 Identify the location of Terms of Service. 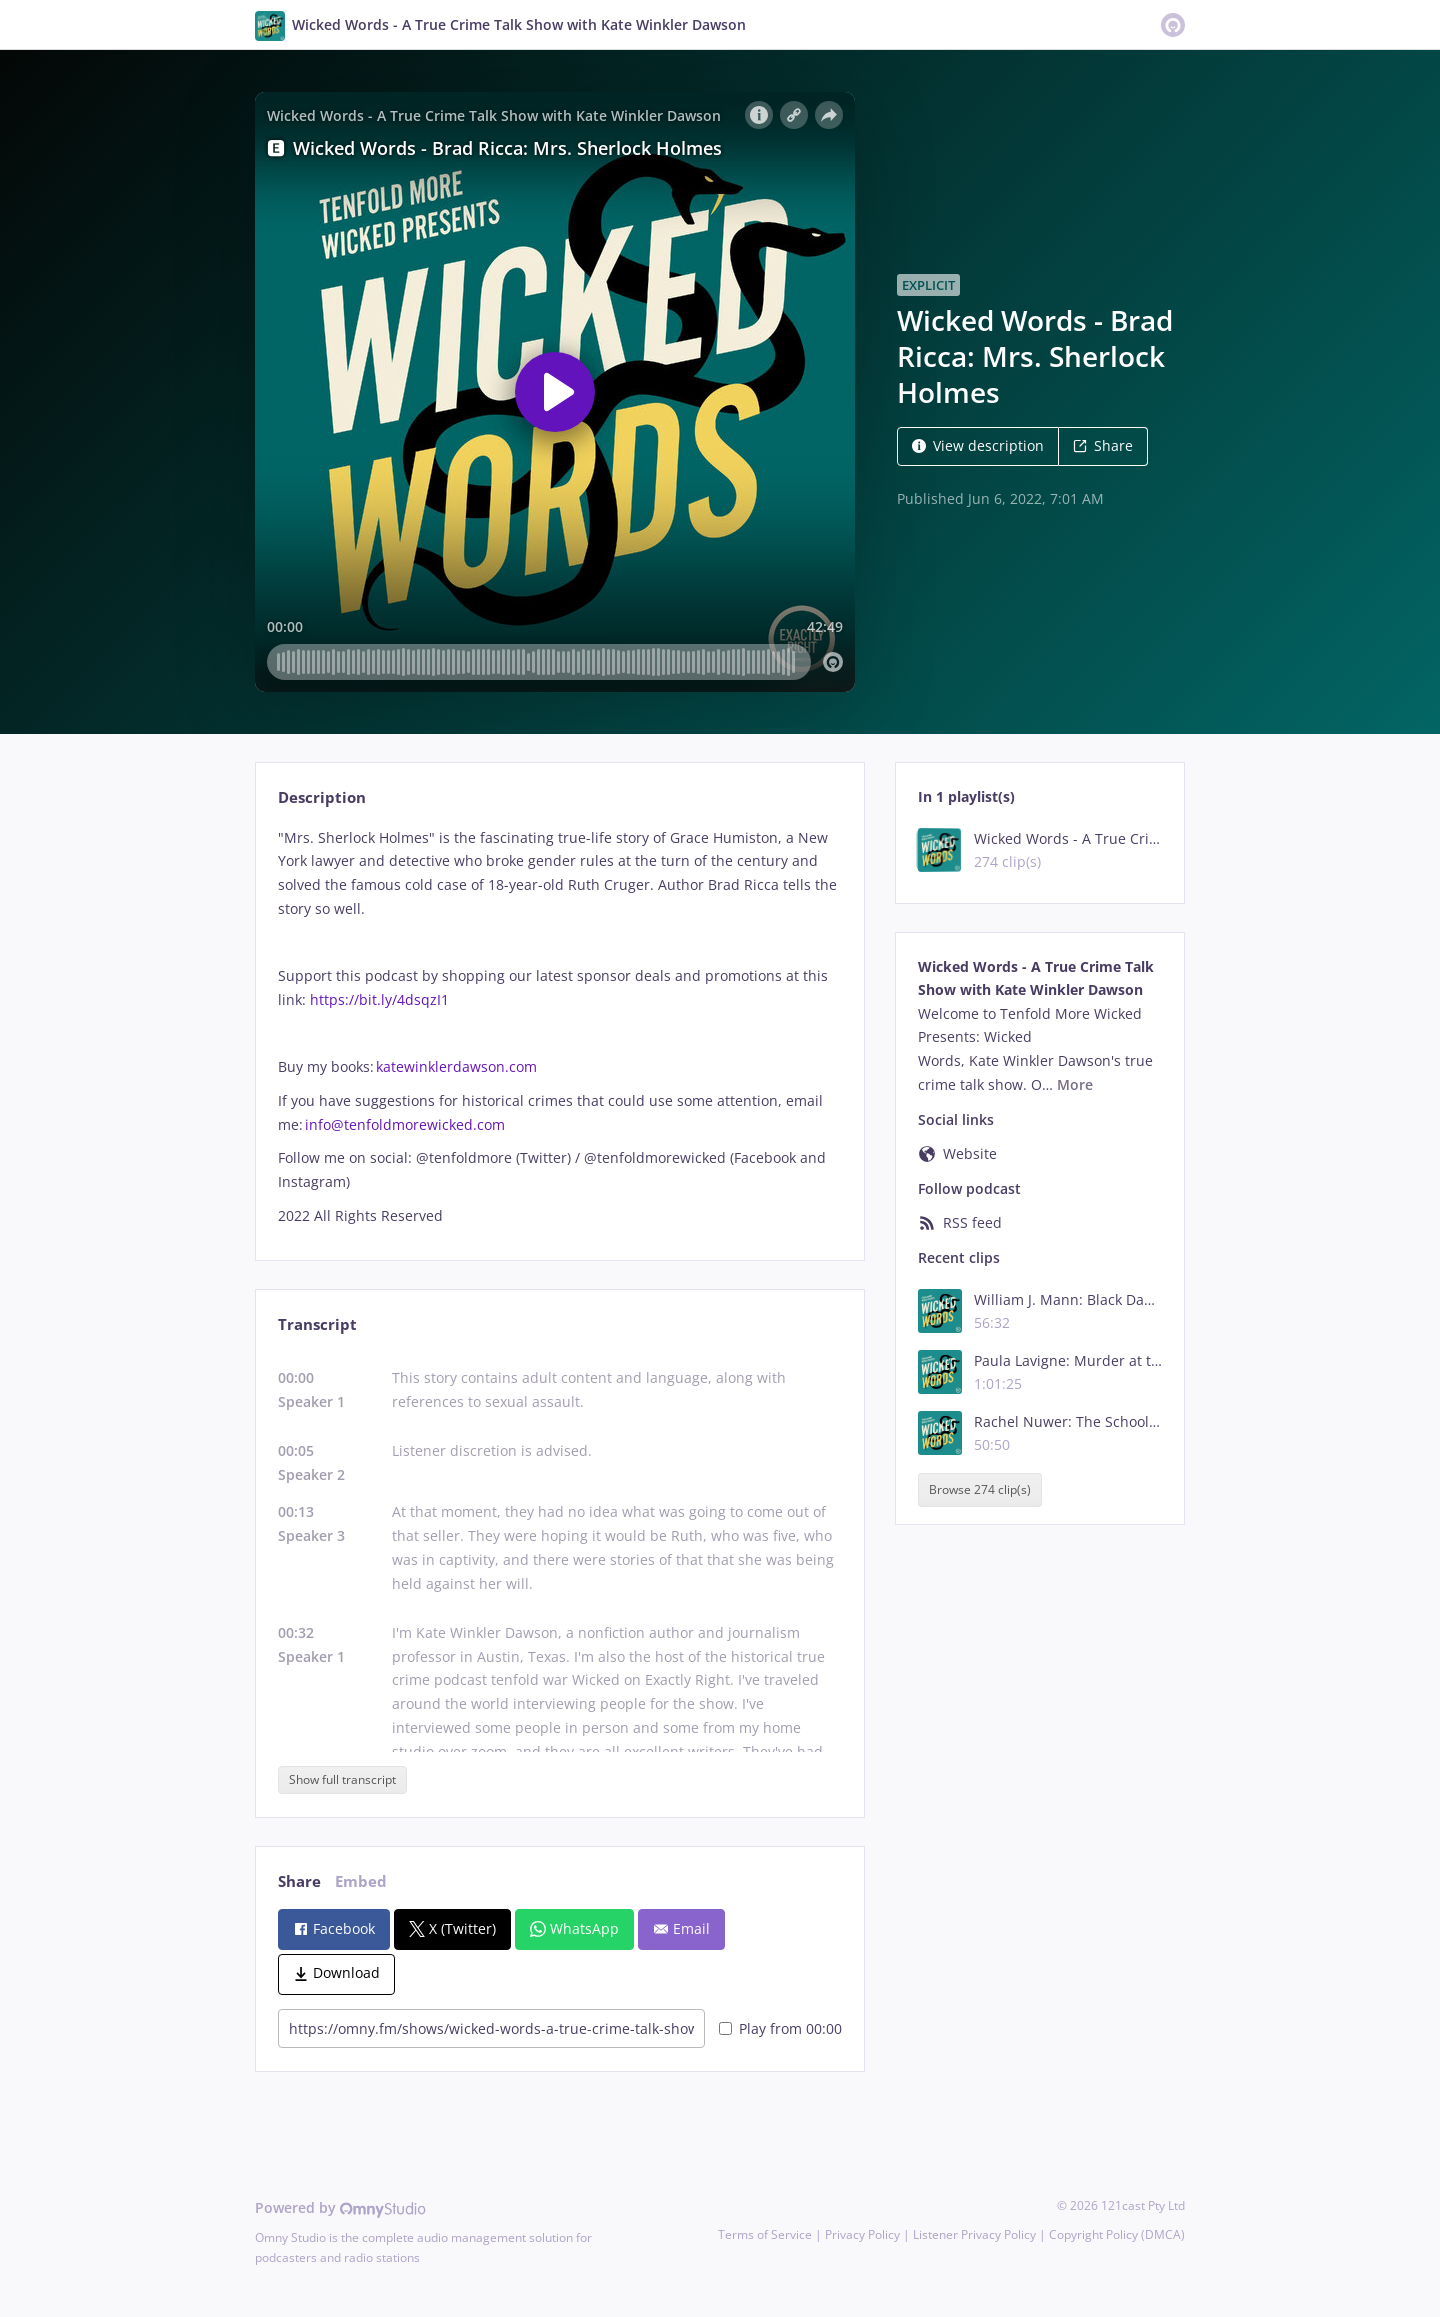
(765, 2234).